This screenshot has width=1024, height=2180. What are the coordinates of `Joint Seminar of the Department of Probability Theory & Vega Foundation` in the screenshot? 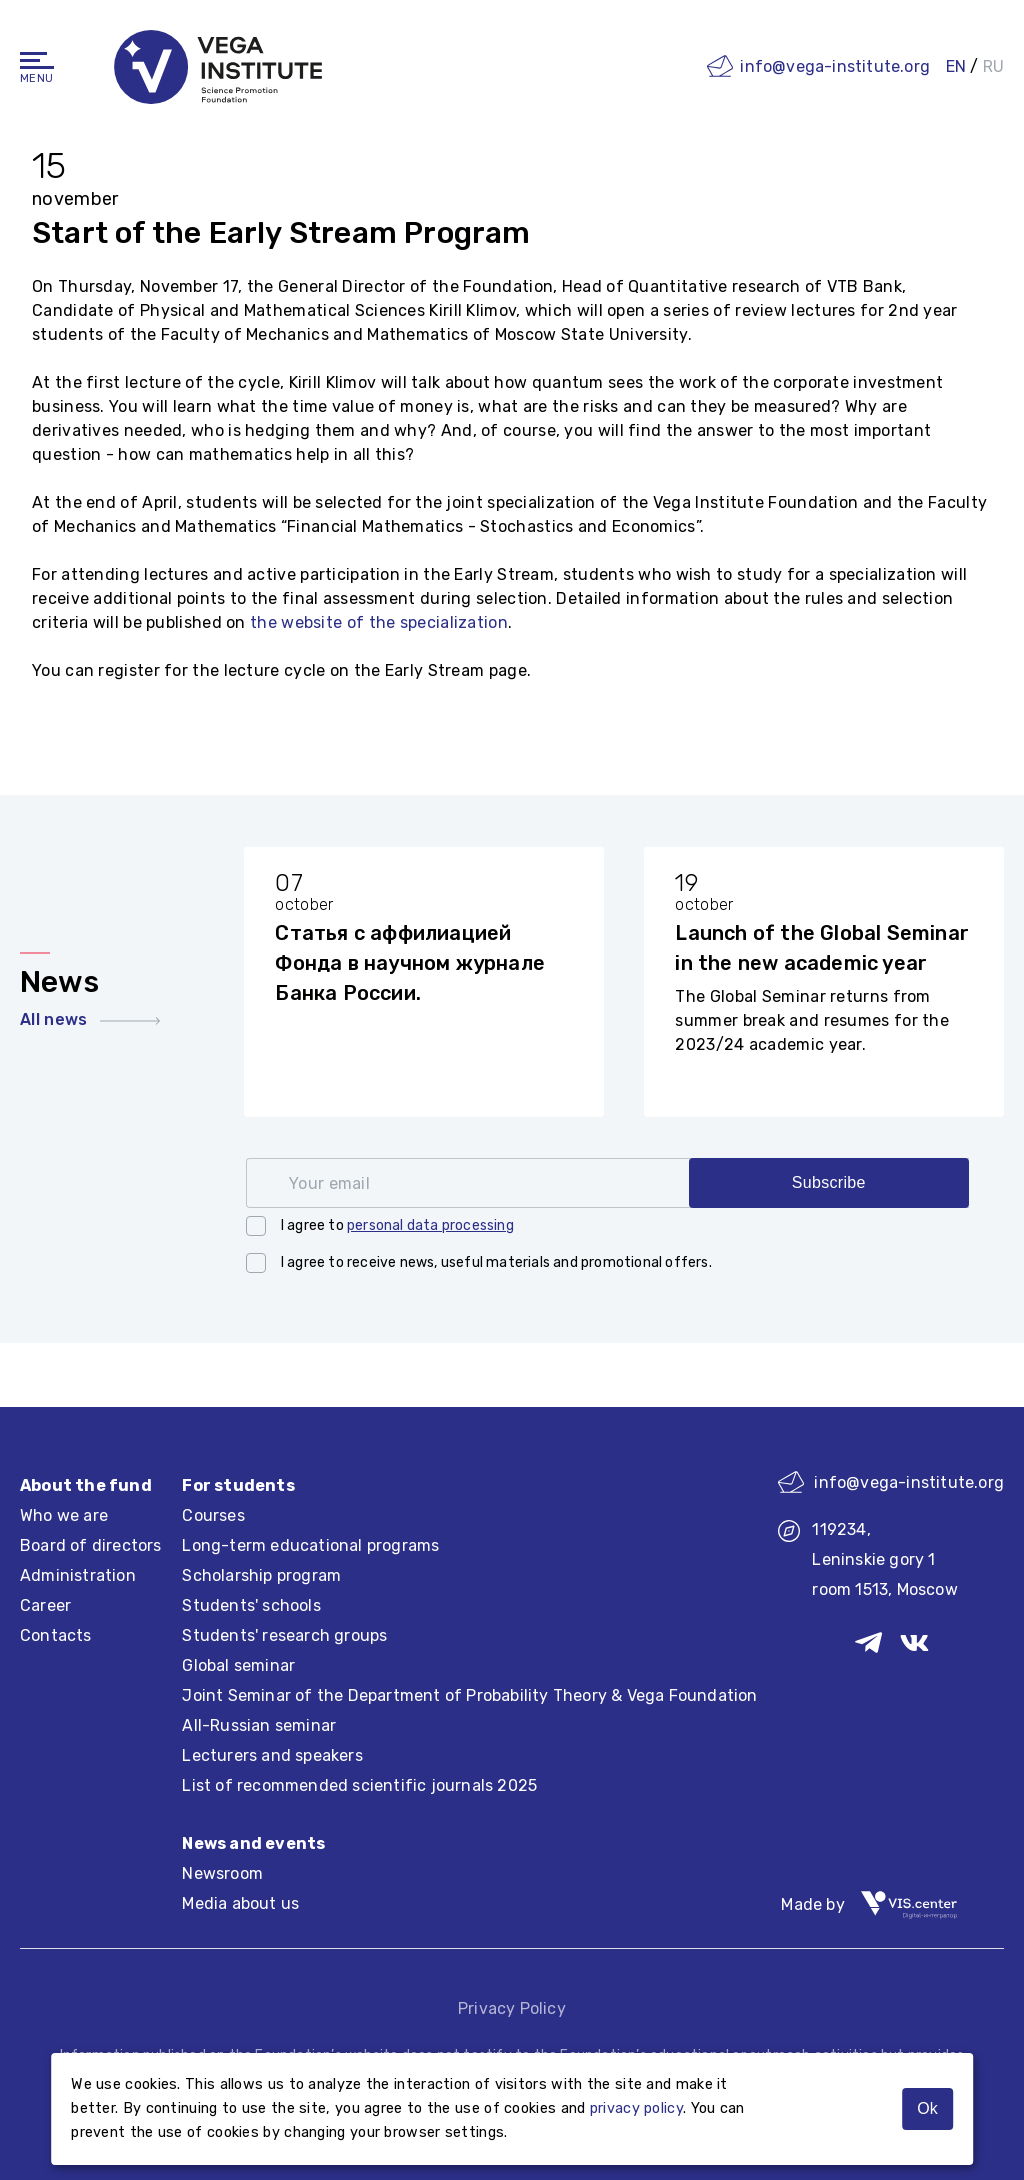 It's located at (469, 1695).